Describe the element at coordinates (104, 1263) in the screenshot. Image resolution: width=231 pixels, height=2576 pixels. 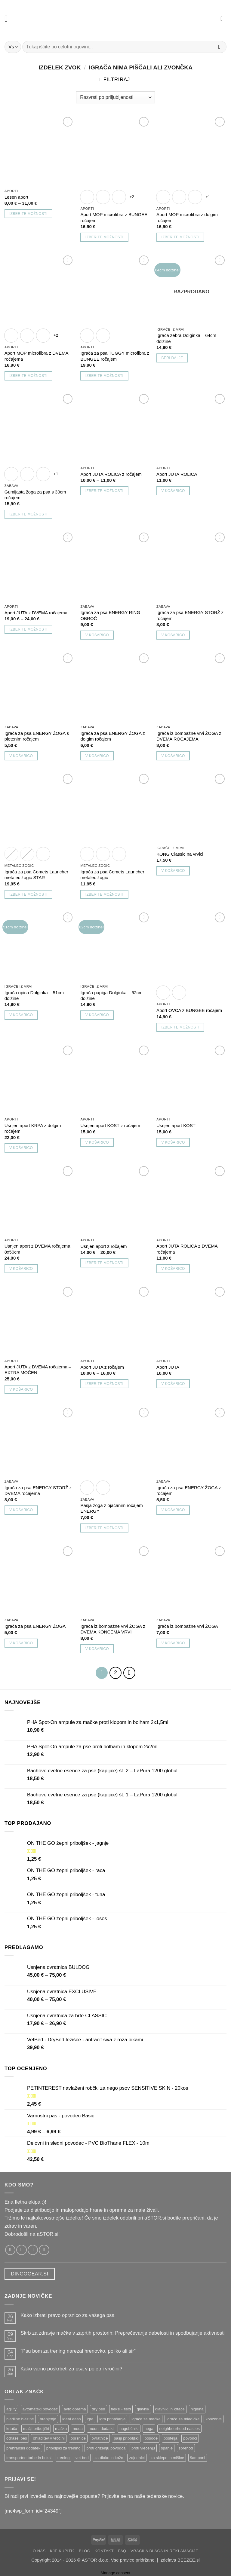
I see `Izberite možnosti [Izberite možnosti za “Usnjen aport z ročajem”]` at that location.